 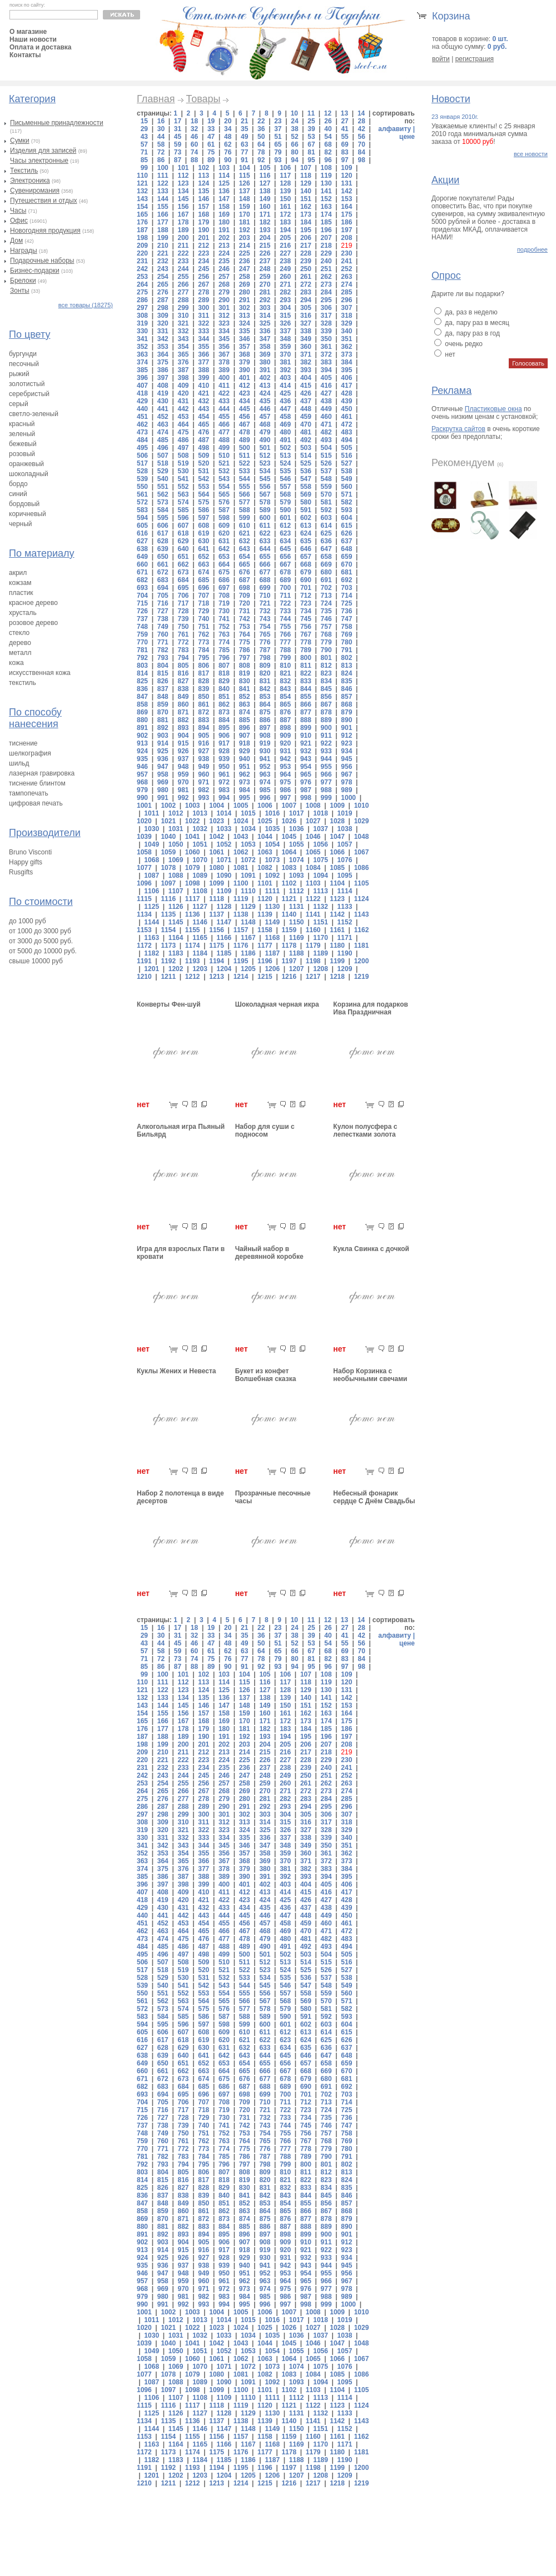 What do you see at coordinates (162, 658) in the screenshot?
I see `793` at bounding box center [162, 658].